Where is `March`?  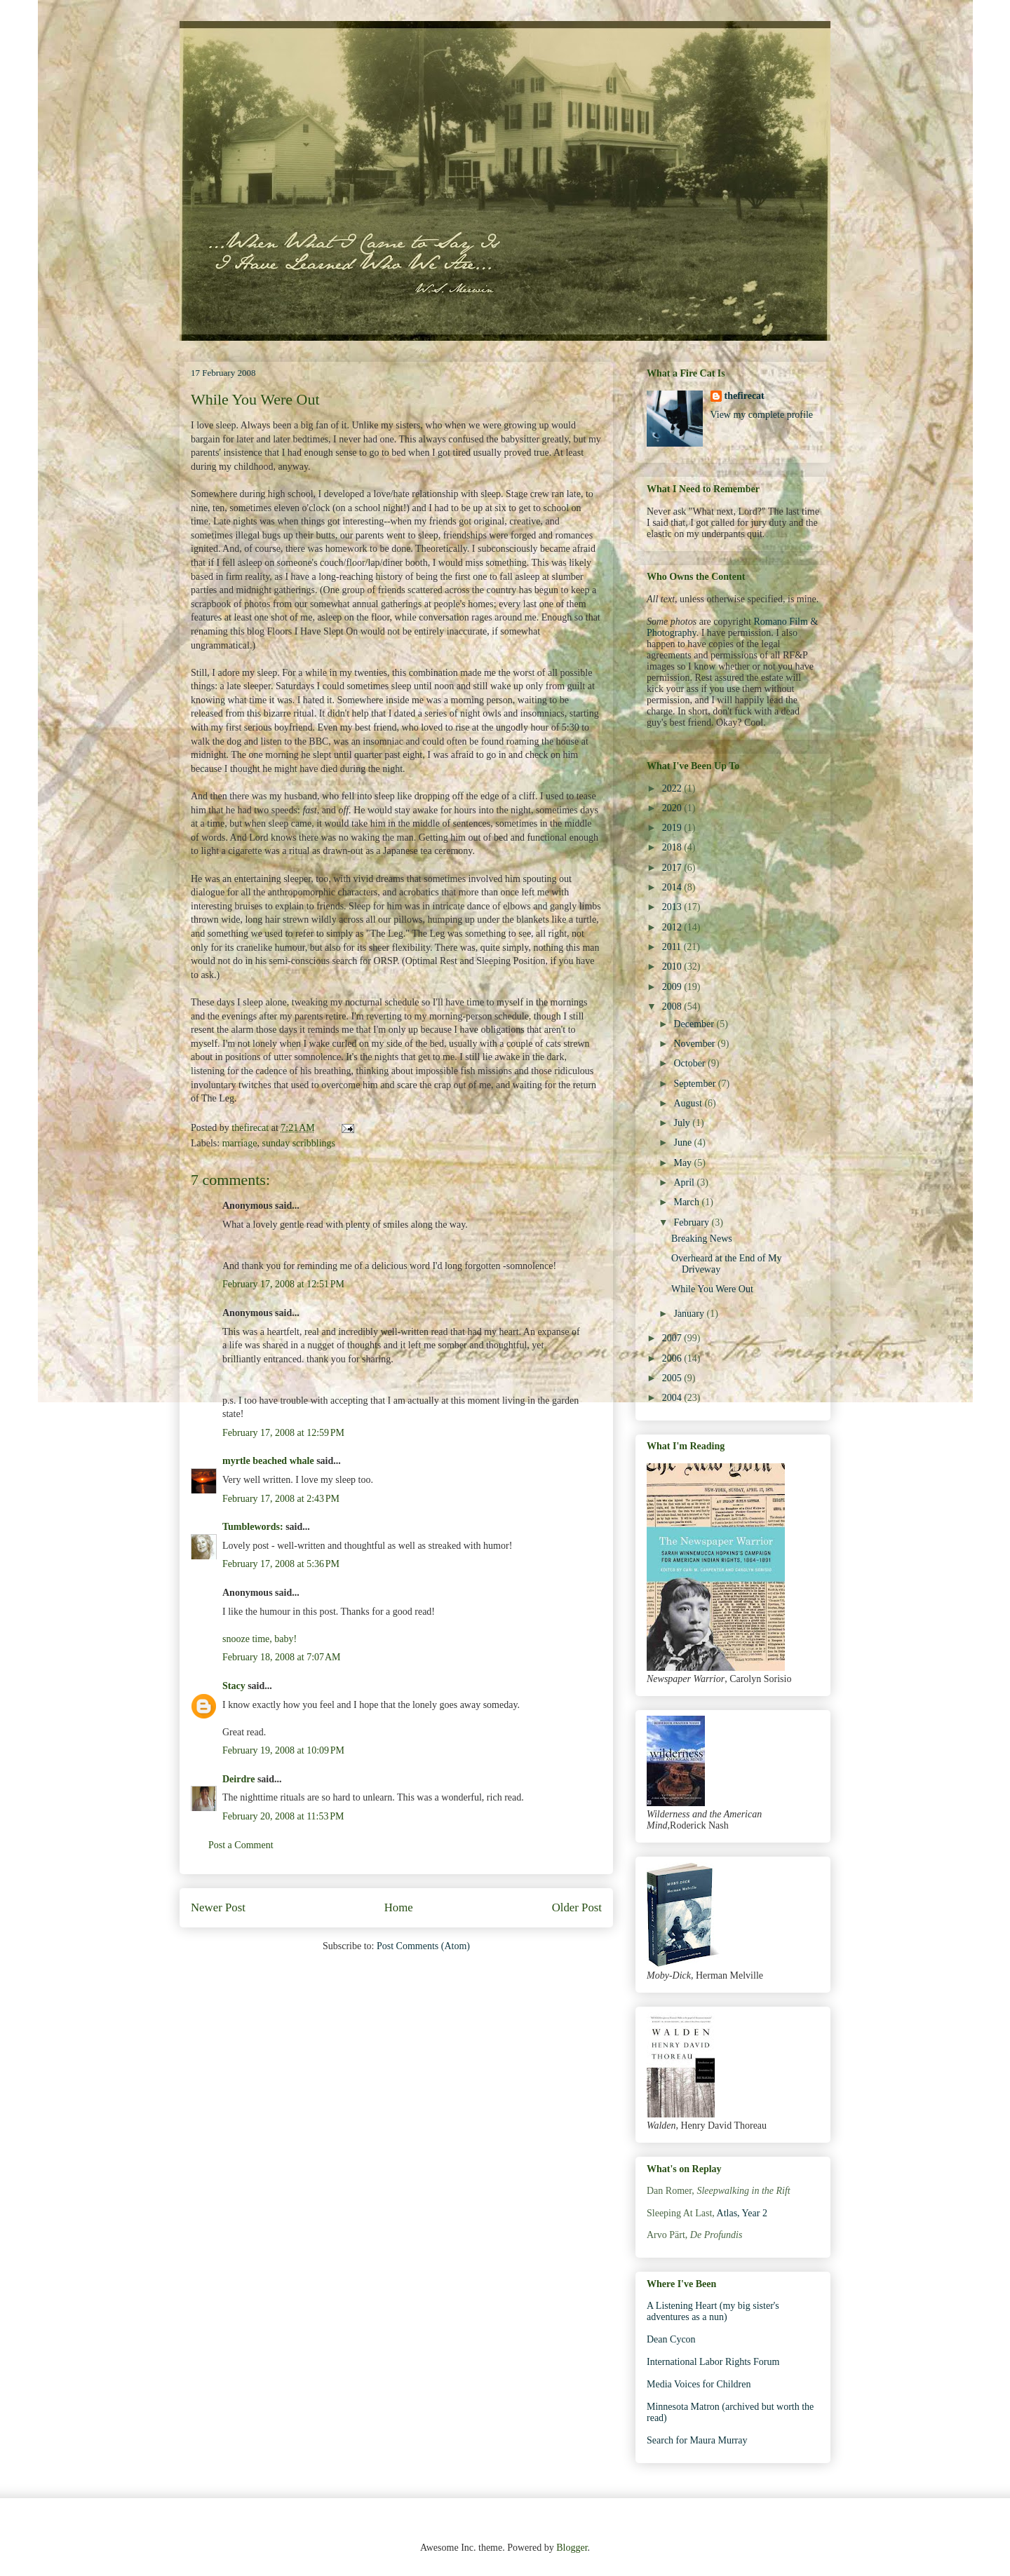
March is located at coordinates (687, 1202).